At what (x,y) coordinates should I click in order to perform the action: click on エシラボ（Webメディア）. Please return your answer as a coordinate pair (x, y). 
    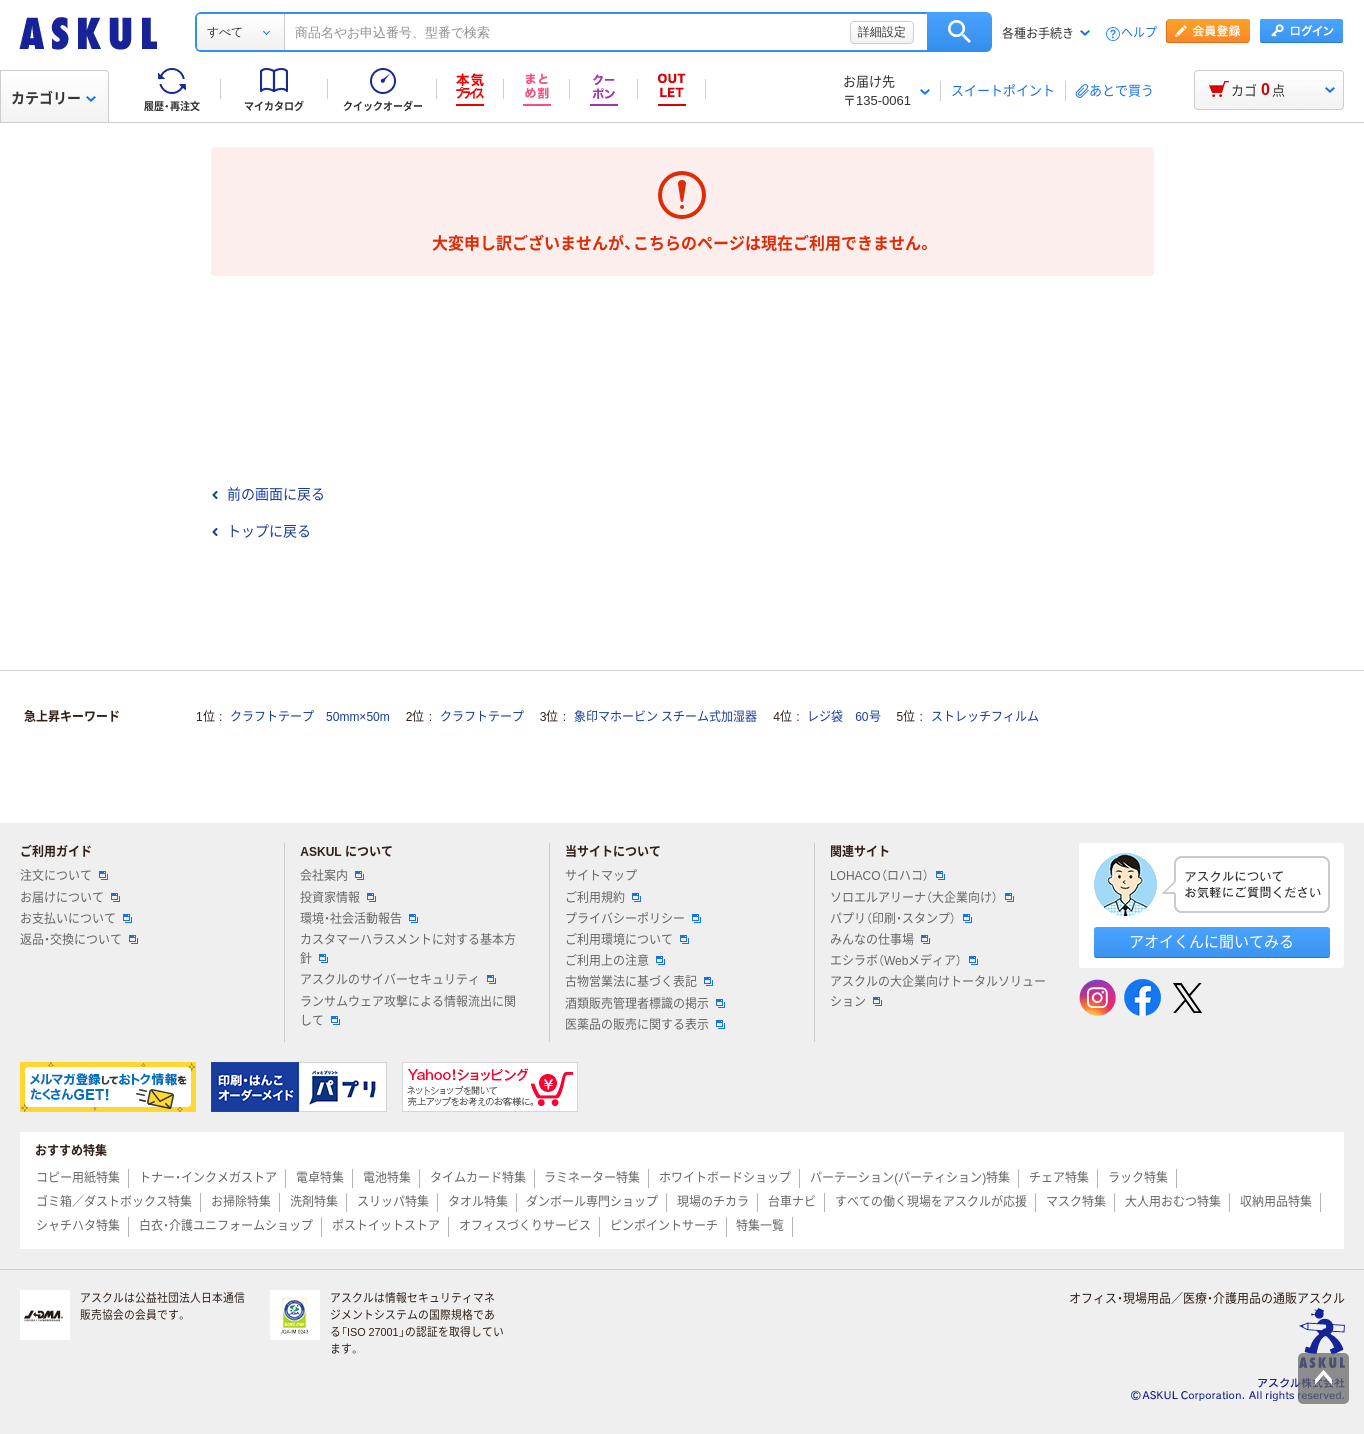
    Looking at the image, I should click on (904, 961).